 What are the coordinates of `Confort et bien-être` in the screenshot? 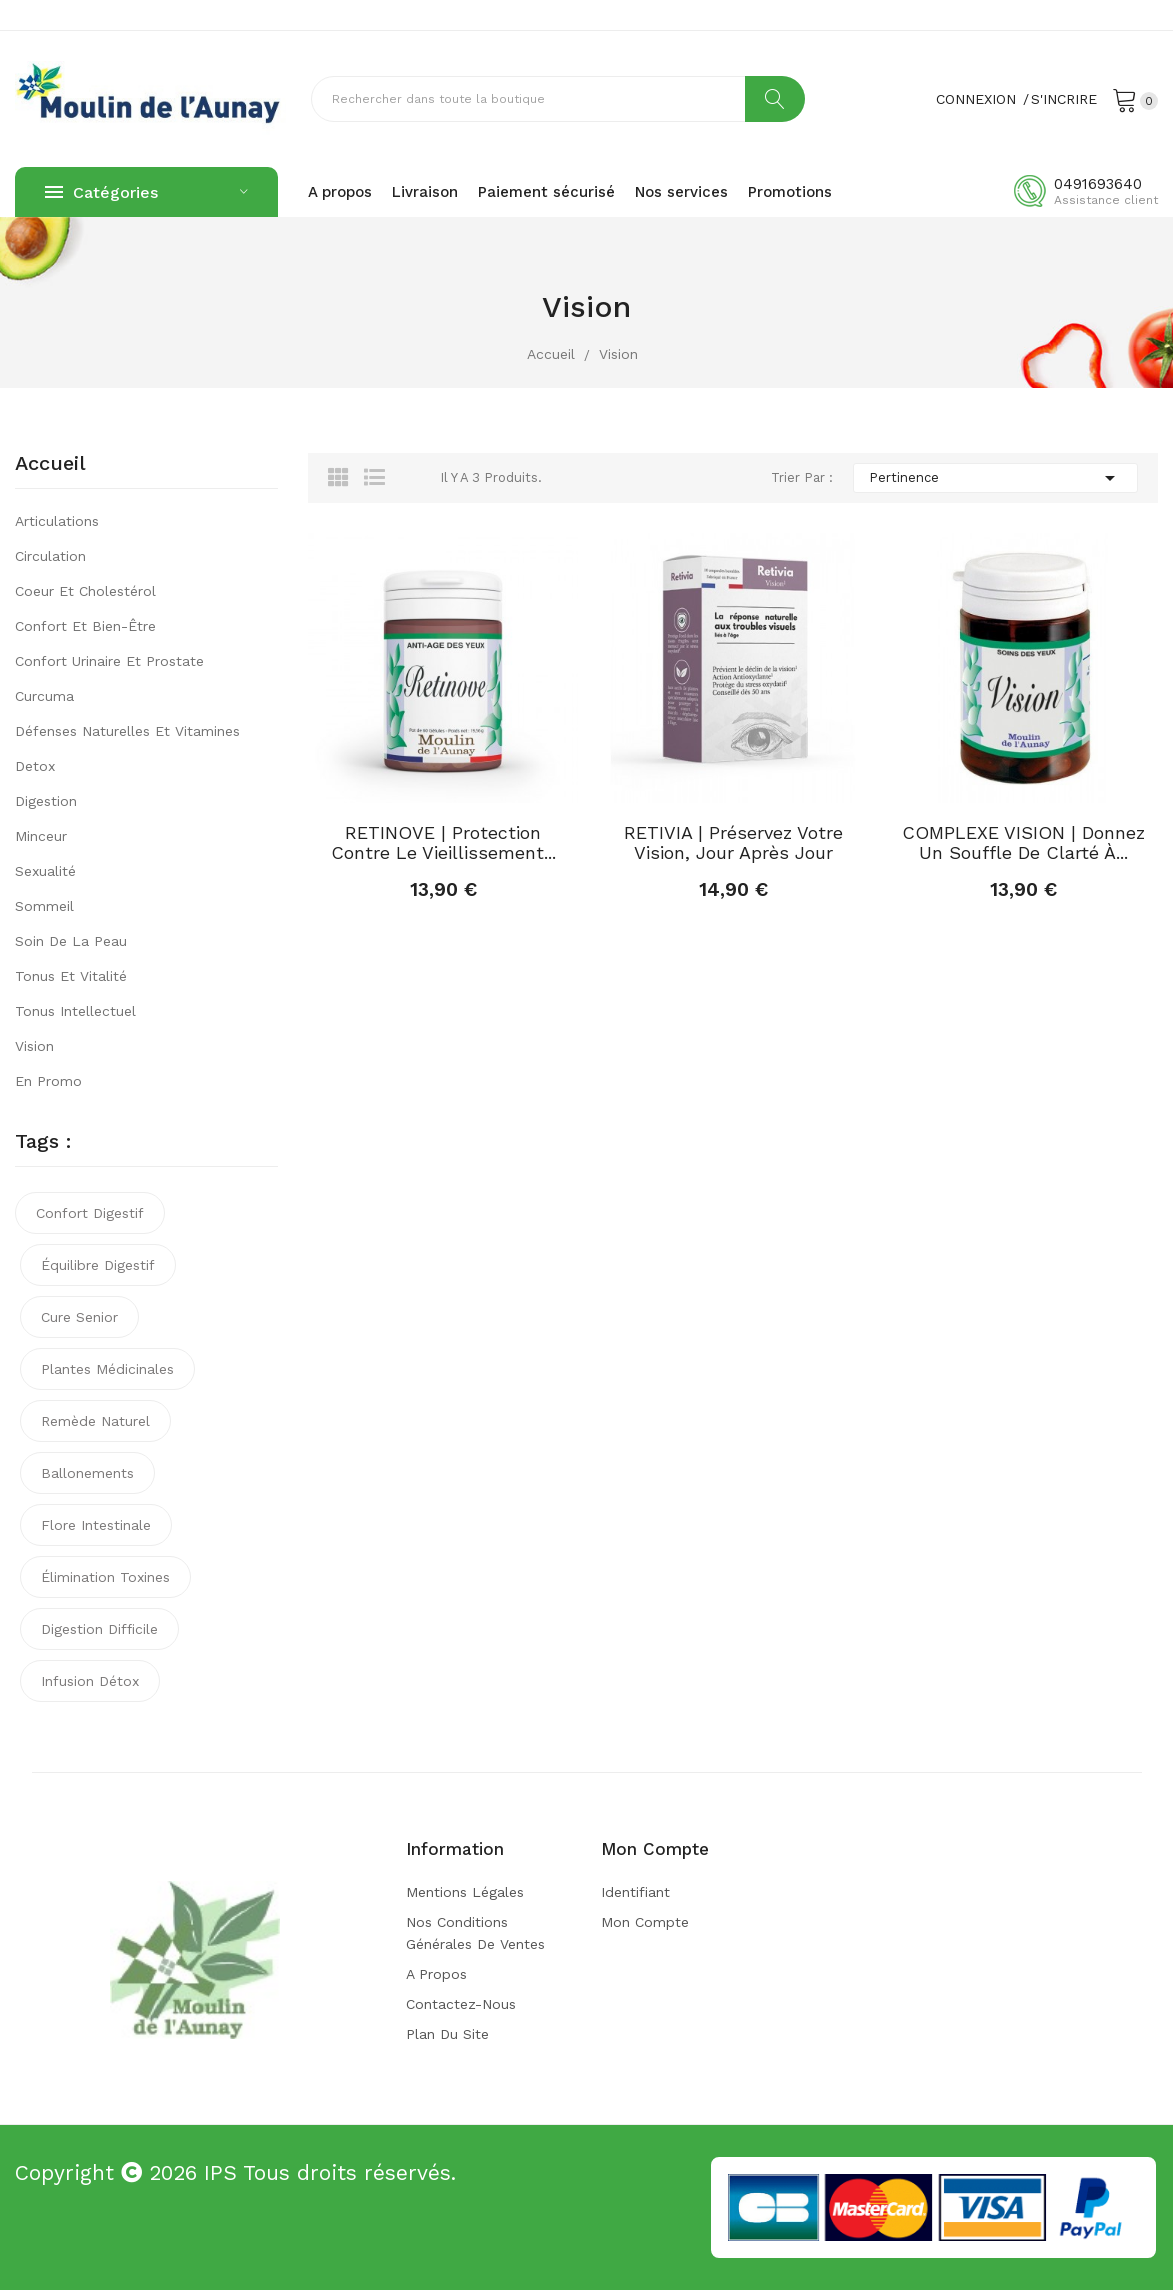 It's located at (85, 626).